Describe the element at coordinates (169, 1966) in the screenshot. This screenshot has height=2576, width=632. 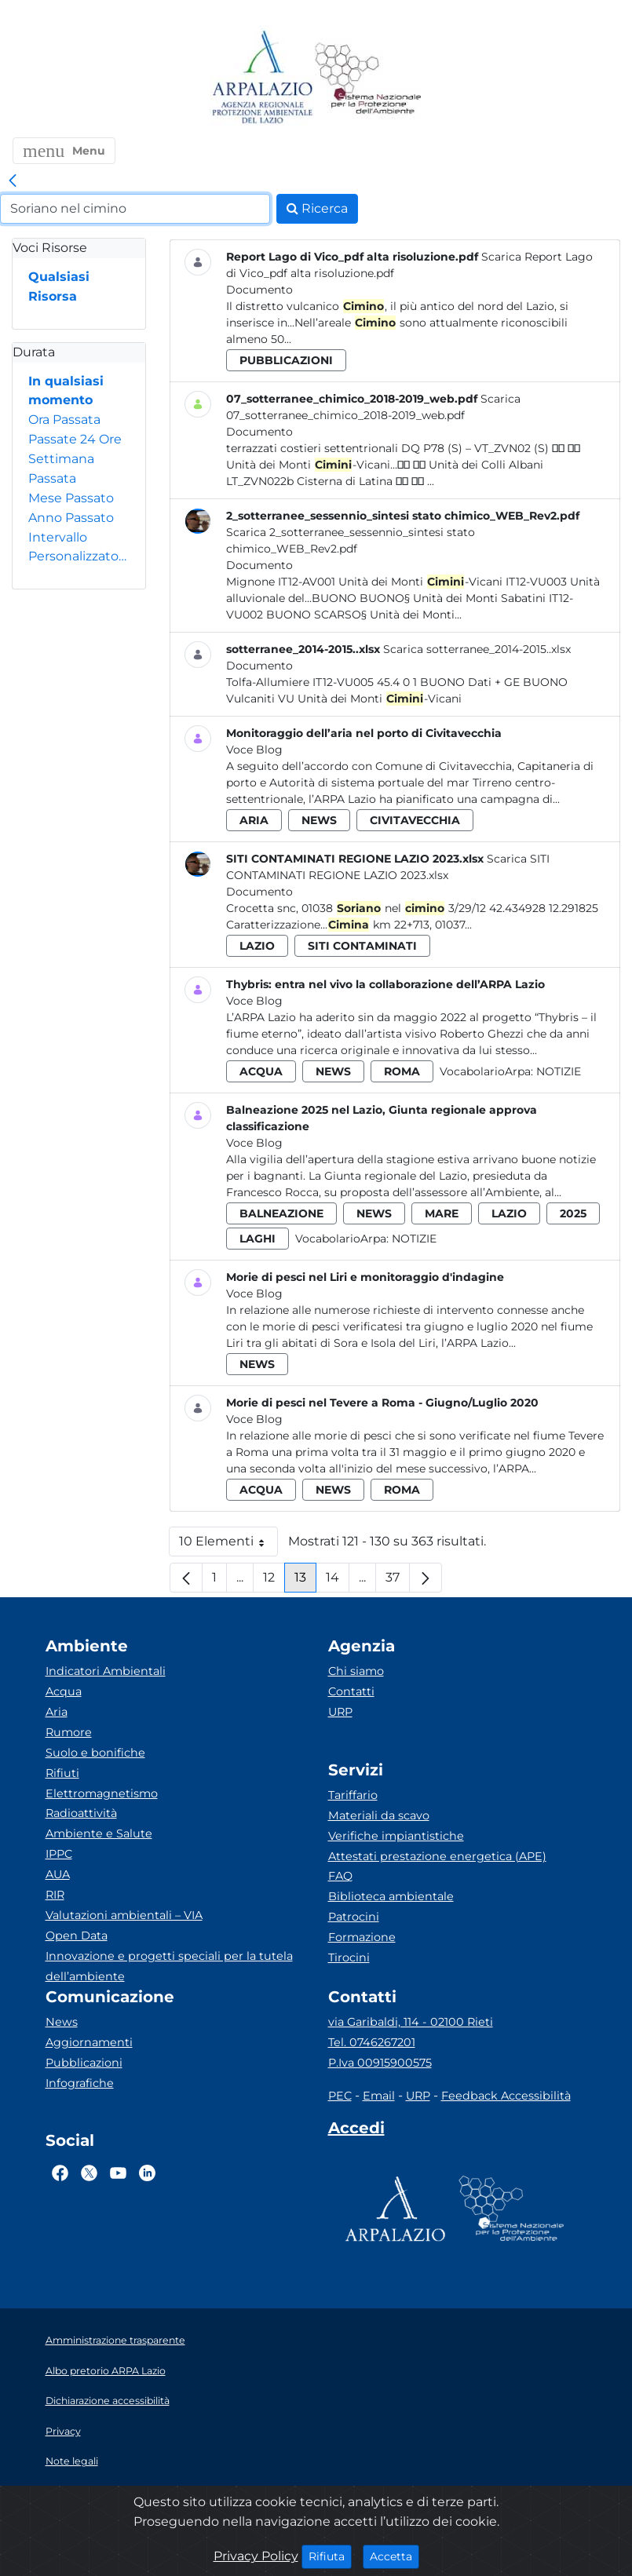
I see `Innovazione e progetti speciali per la tutela dell’ambiente` at that location.